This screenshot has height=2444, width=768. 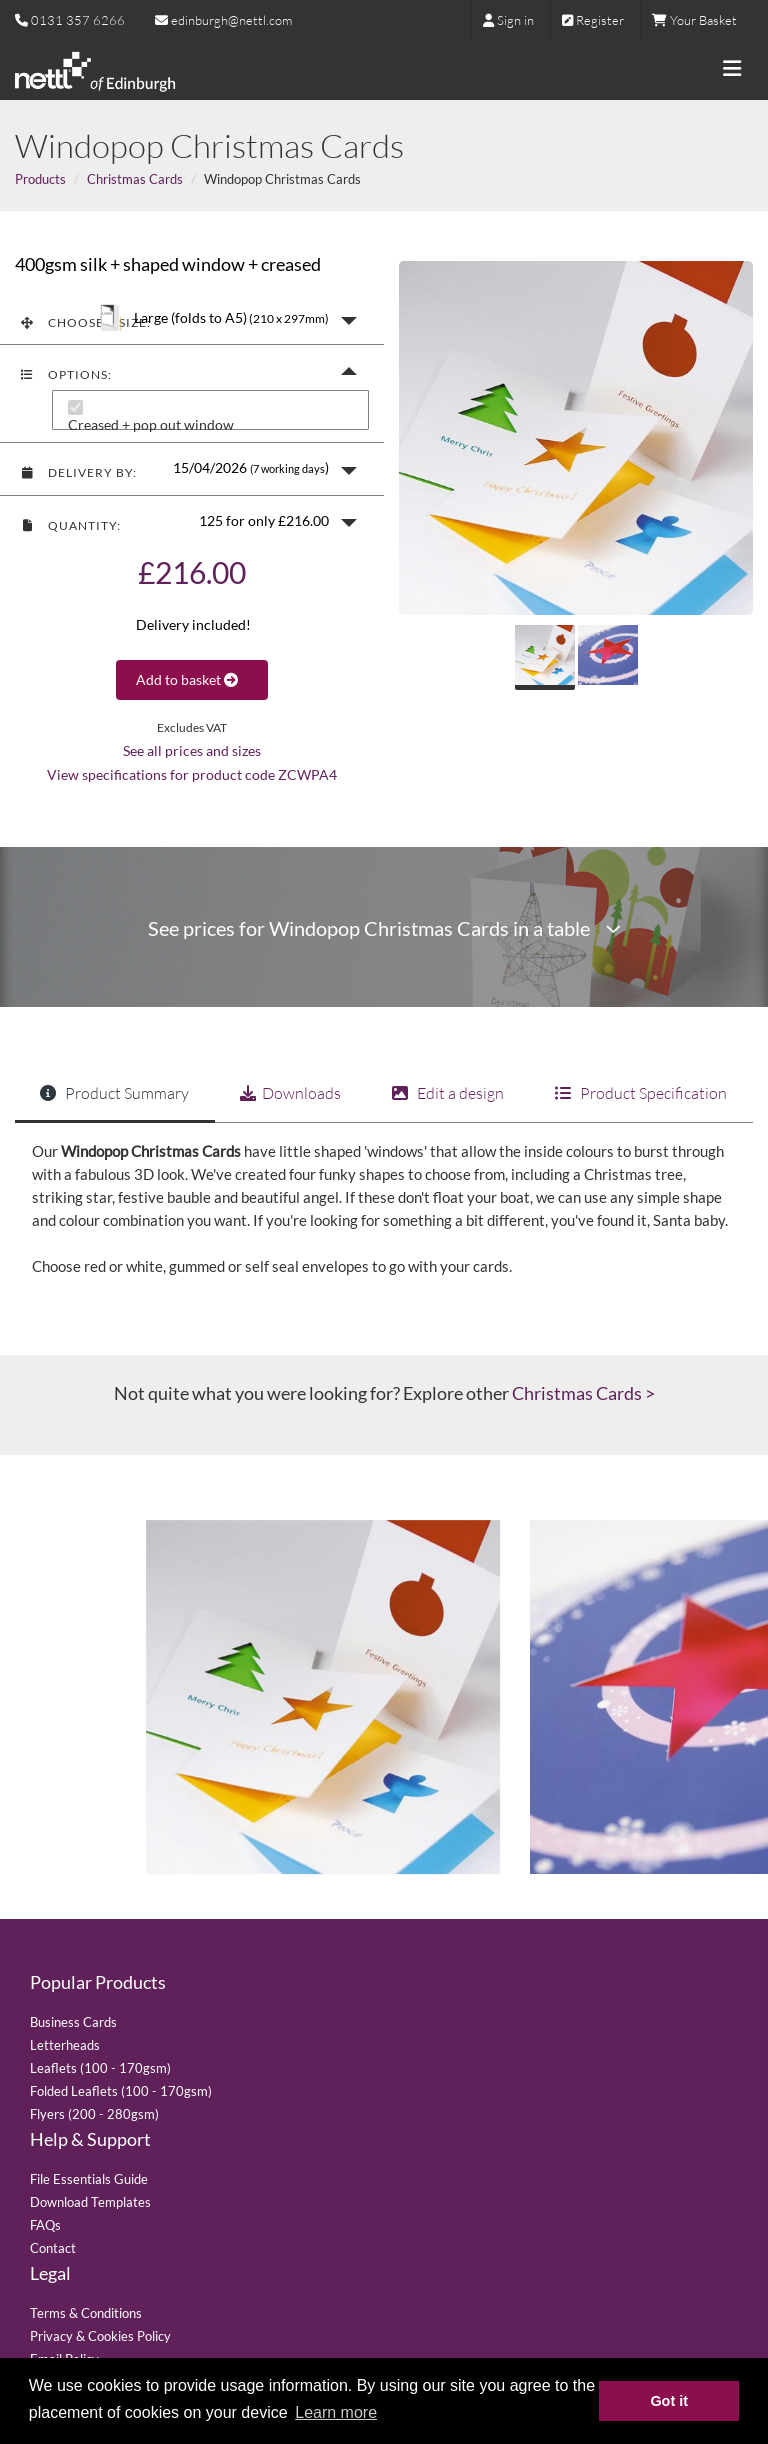 I want to click on Got it [button], so click(x=669, y=2401).